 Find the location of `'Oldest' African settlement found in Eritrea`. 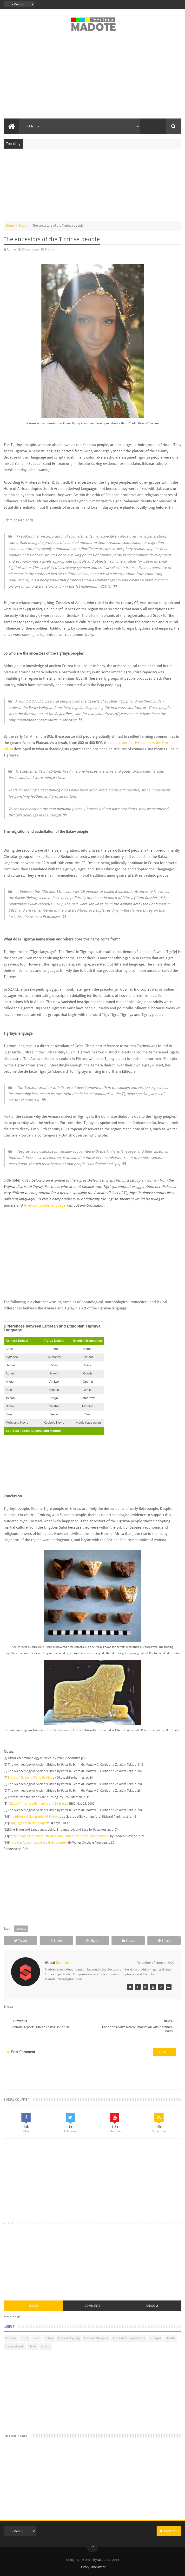

'Oldest' African settlement found in Eritrea is located at coordinates (38, 1803).